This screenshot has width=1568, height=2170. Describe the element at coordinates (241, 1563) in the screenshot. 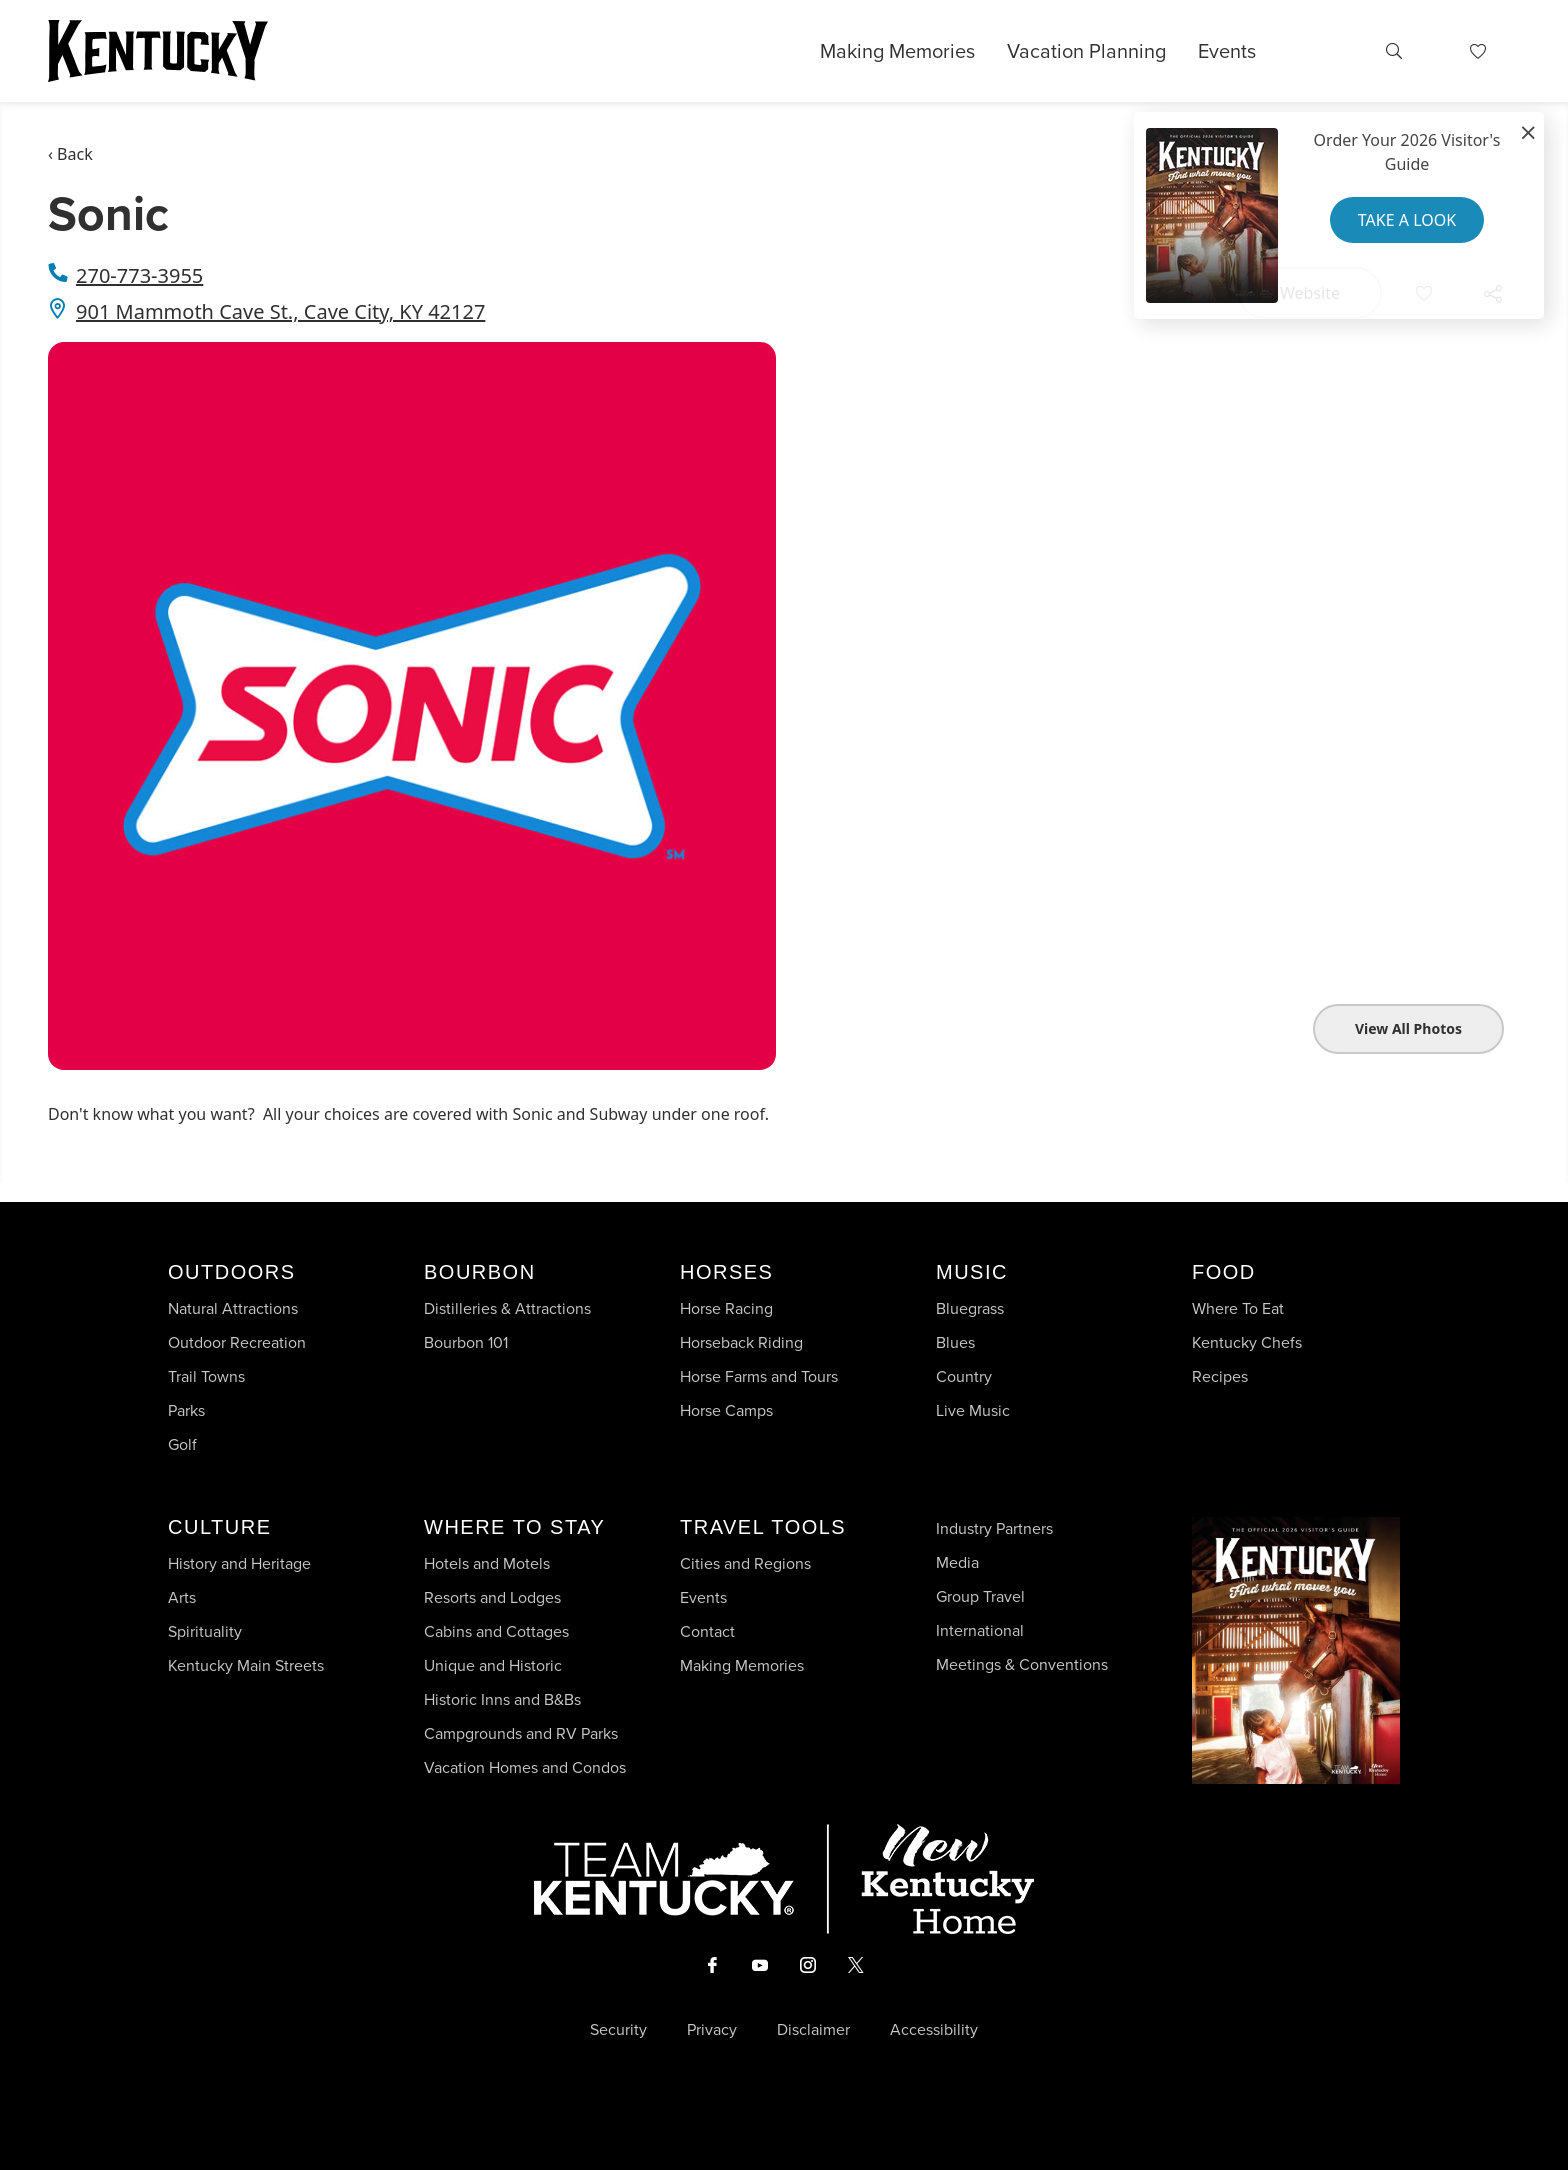

I see `History and Heritage` at that location.